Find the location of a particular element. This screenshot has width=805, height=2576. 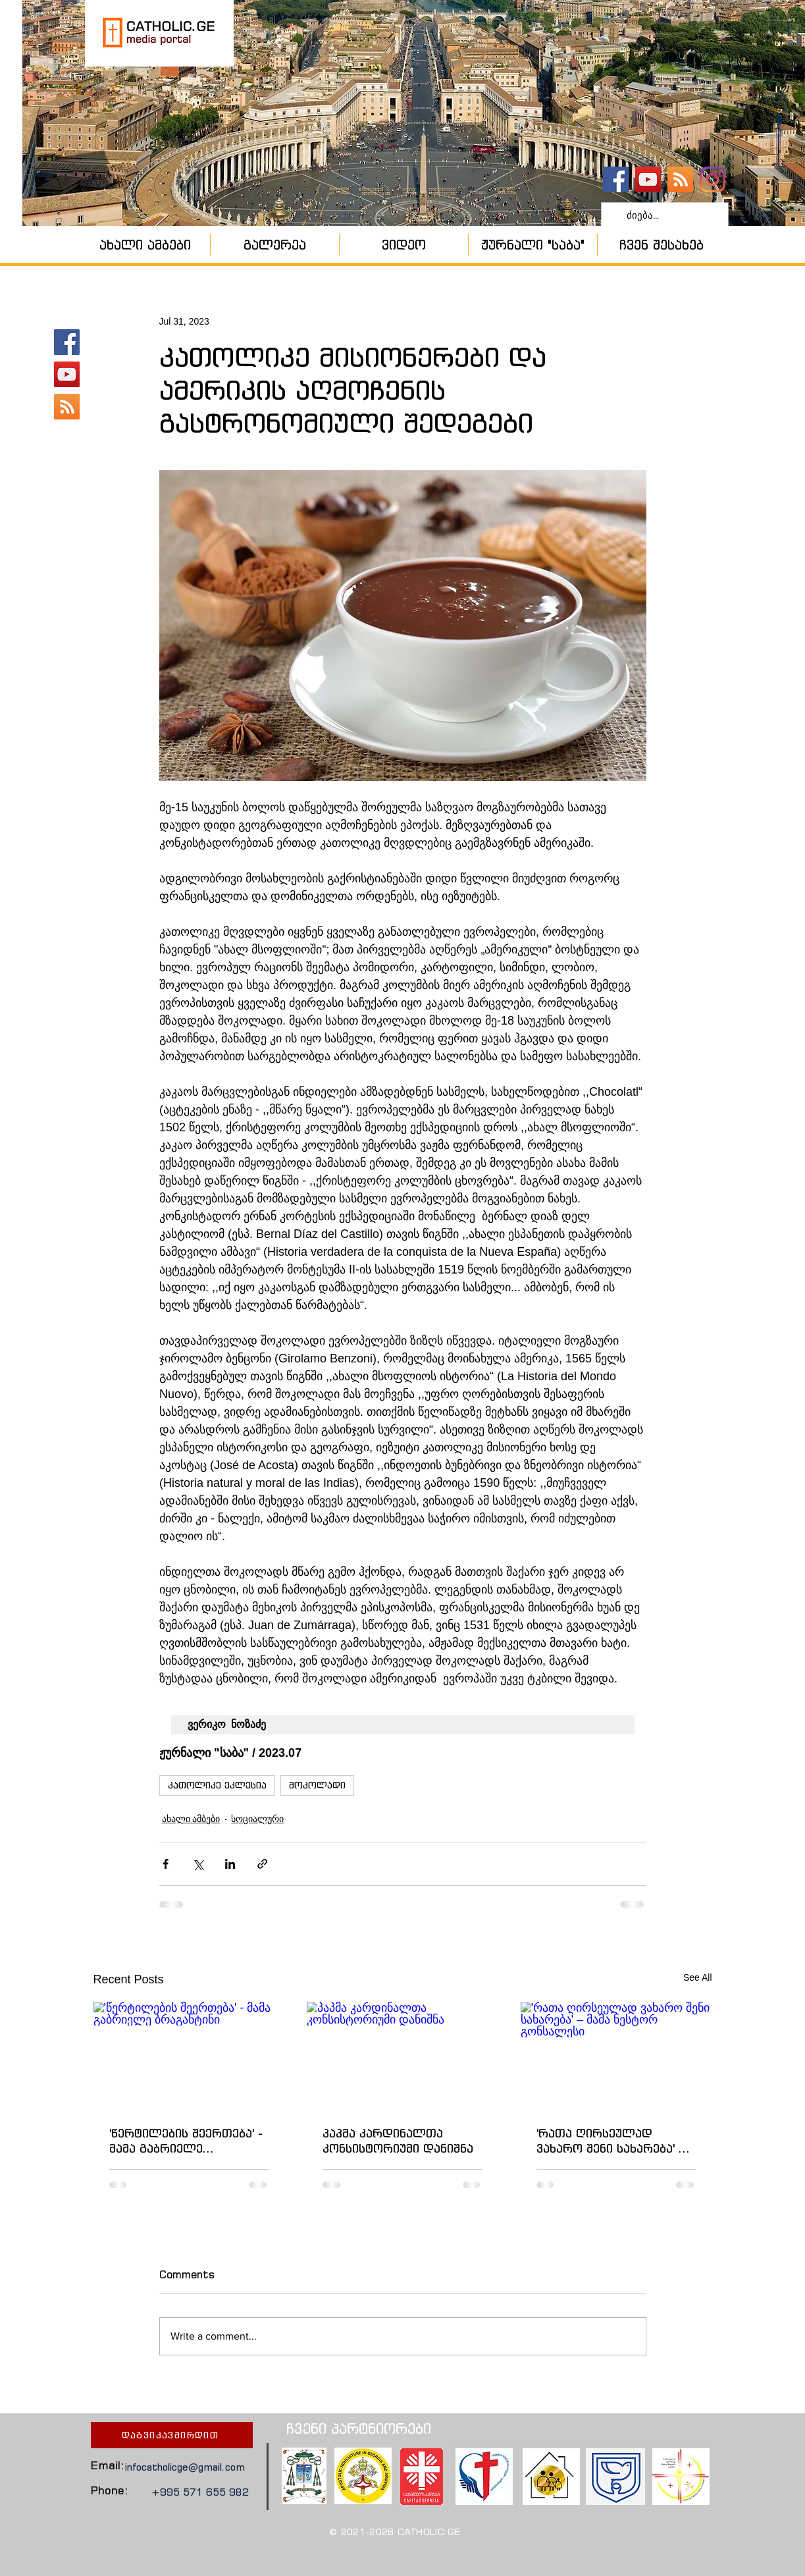

[კათოლიკური ეკლესია] is located at coordinates (680, 179).